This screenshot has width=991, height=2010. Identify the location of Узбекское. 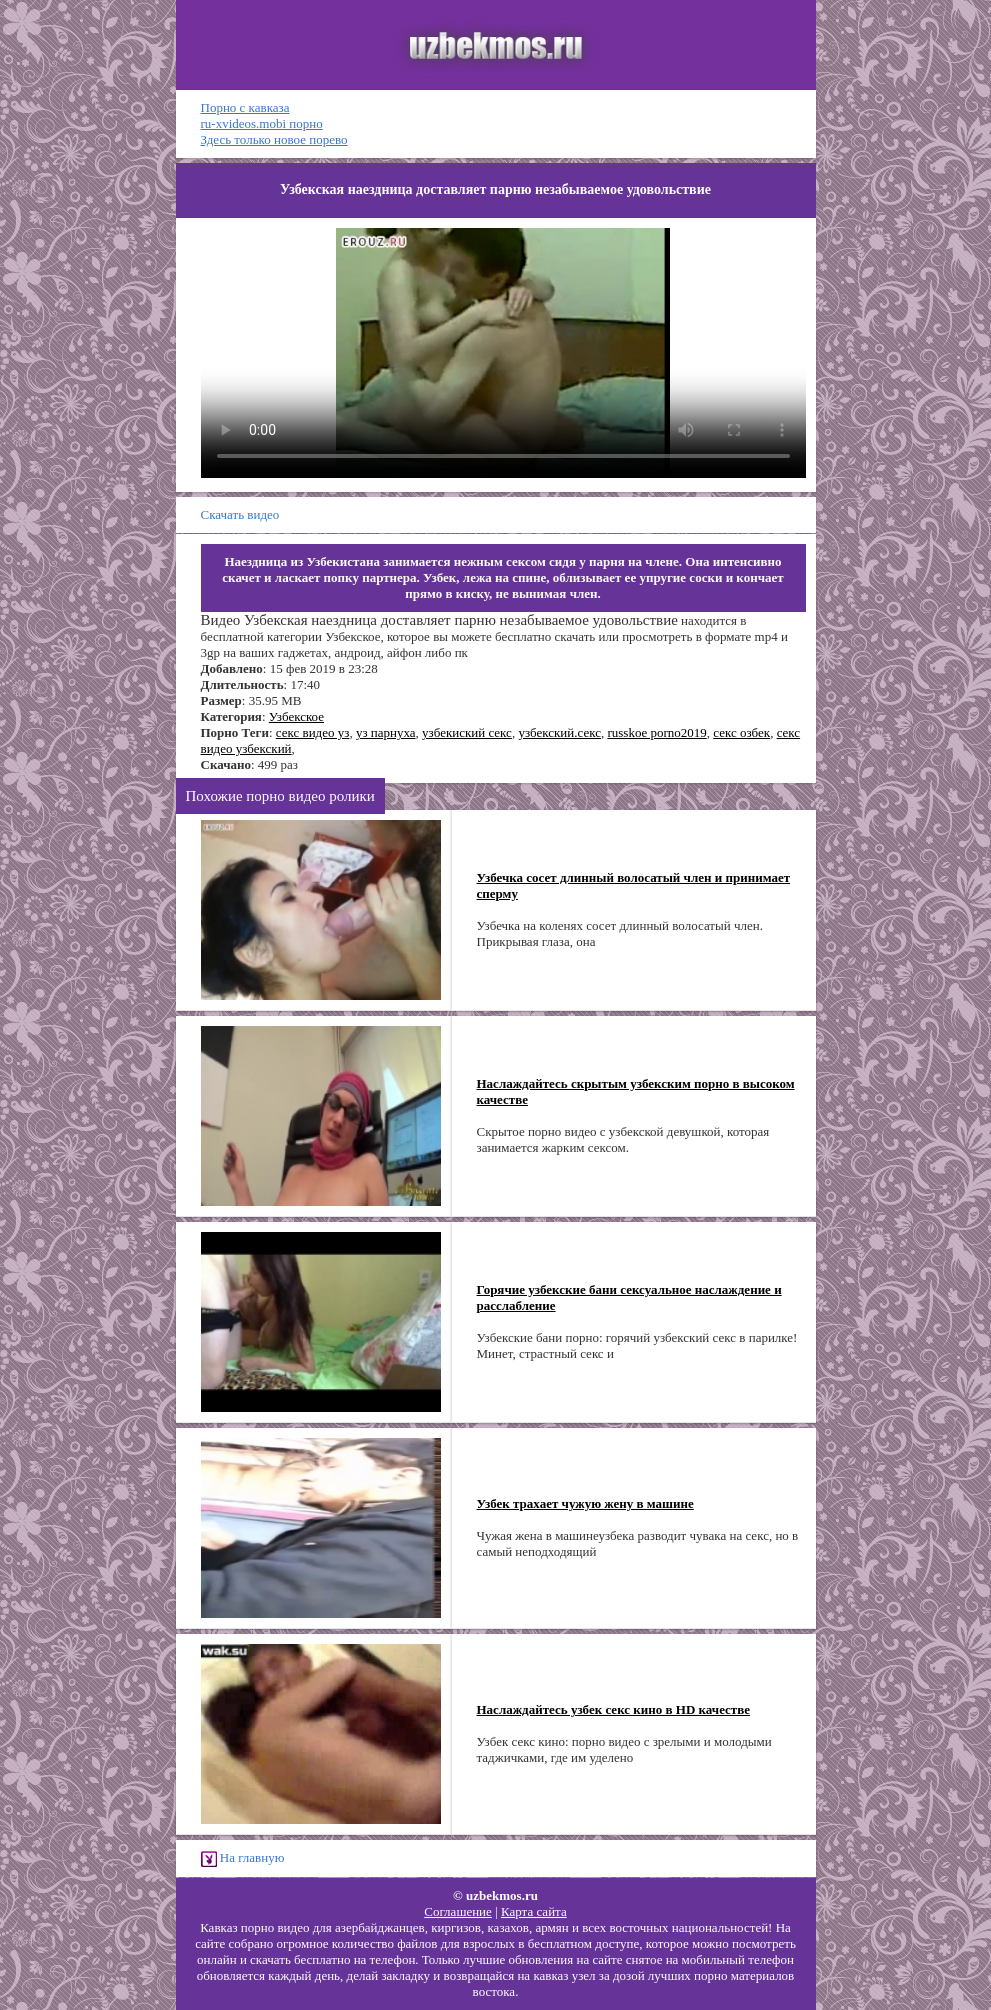
(296, 716).